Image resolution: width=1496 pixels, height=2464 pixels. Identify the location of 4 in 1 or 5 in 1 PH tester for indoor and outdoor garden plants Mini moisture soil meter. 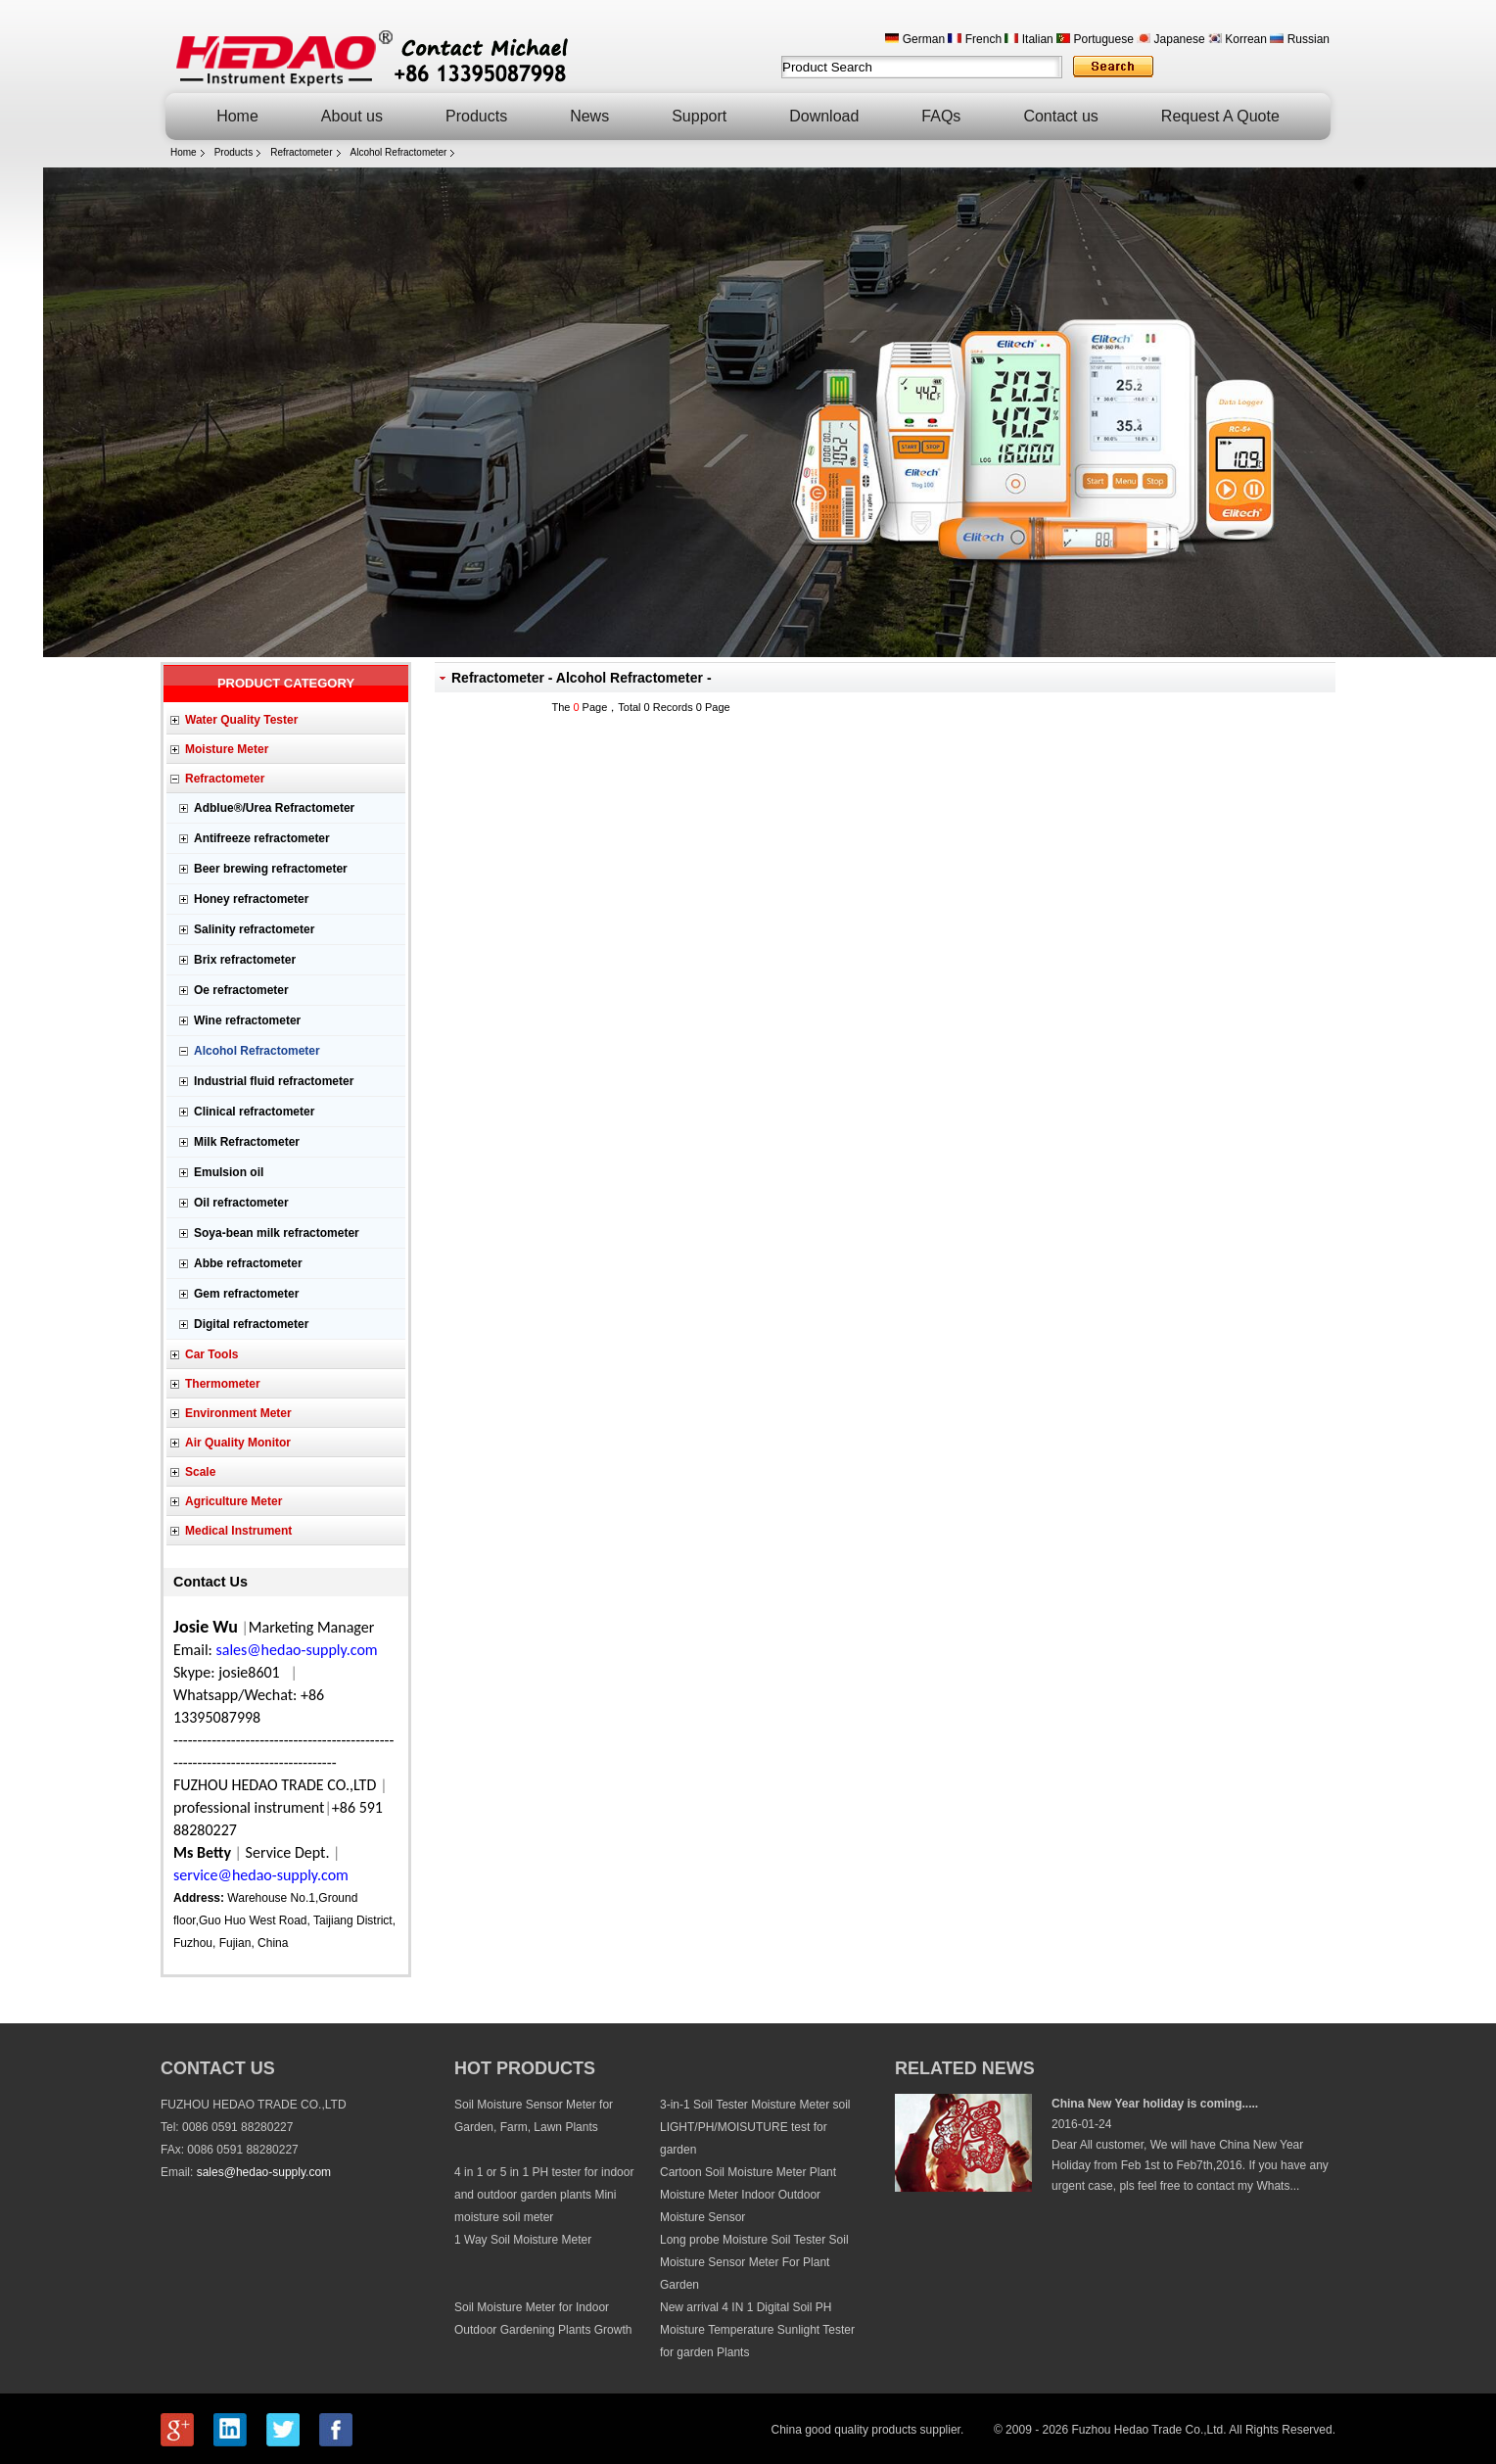
(543, 2194).